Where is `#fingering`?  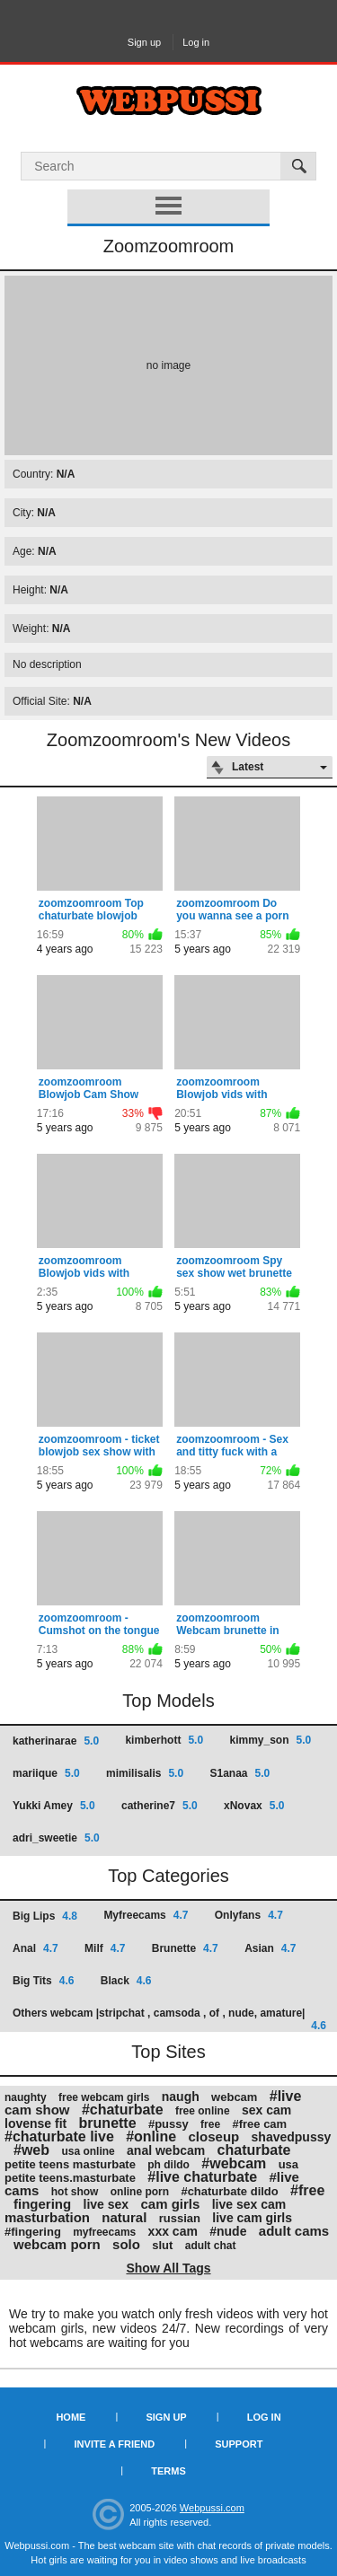
#fingering is located at coordinates (32, 2231).